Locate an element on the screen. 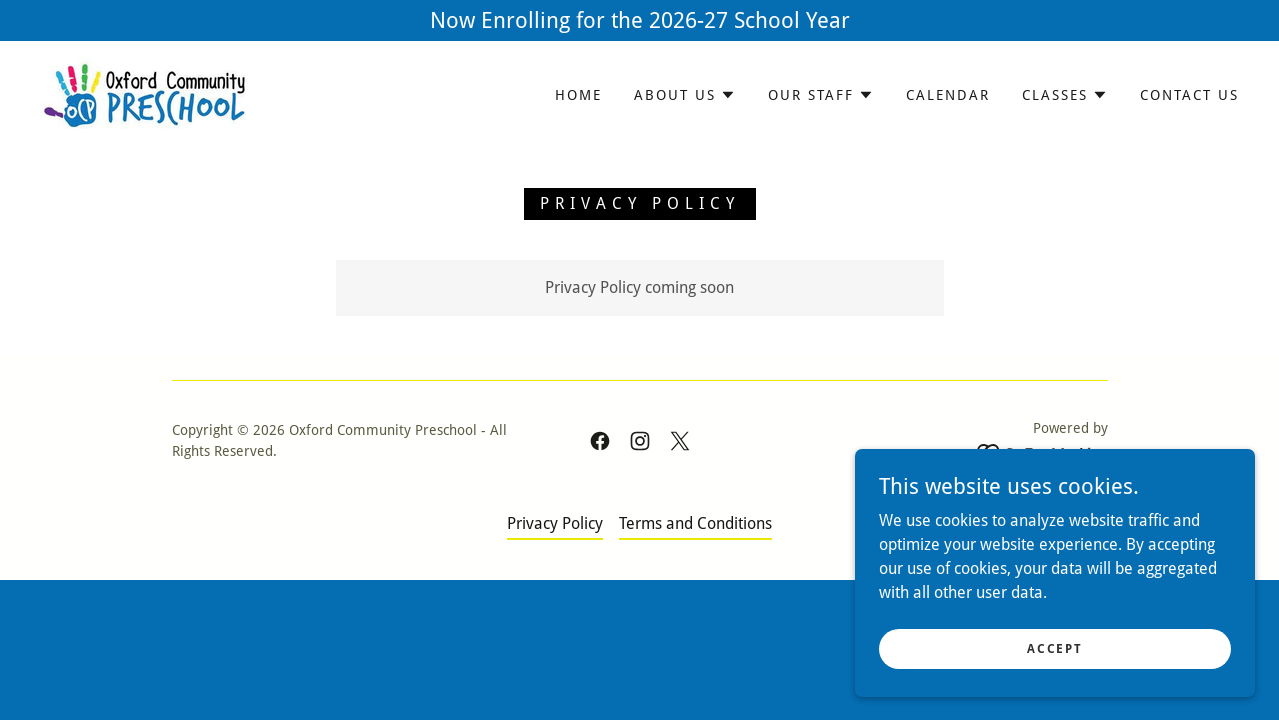 The width and height of the screenshot is (1279, 720). Accept is located at coordinates (1054, 689).